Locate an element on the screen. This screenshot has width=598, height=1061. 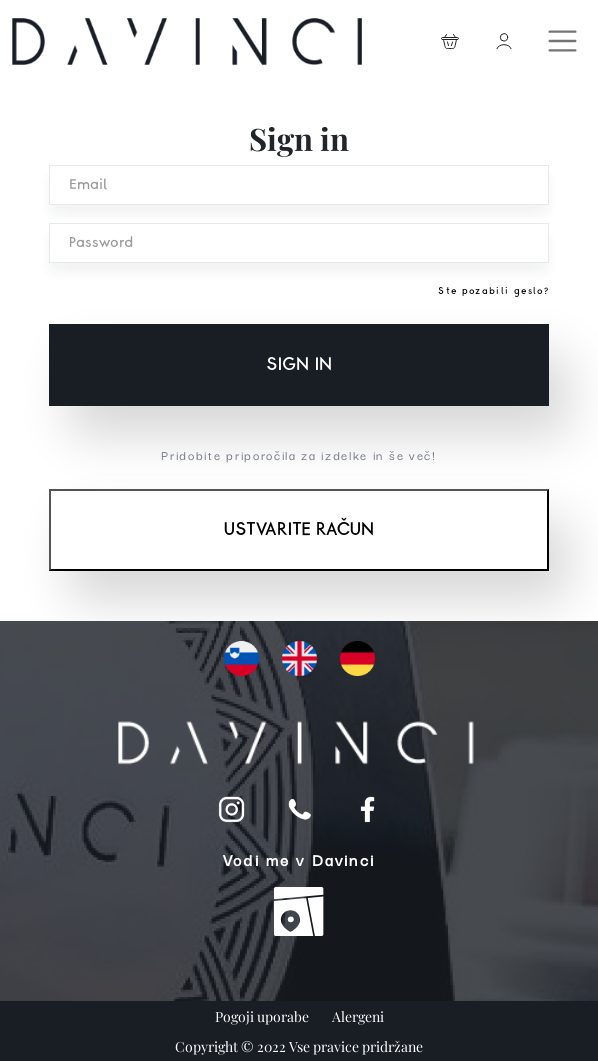
Ustvarite račun is located at coordinates (299, 530).